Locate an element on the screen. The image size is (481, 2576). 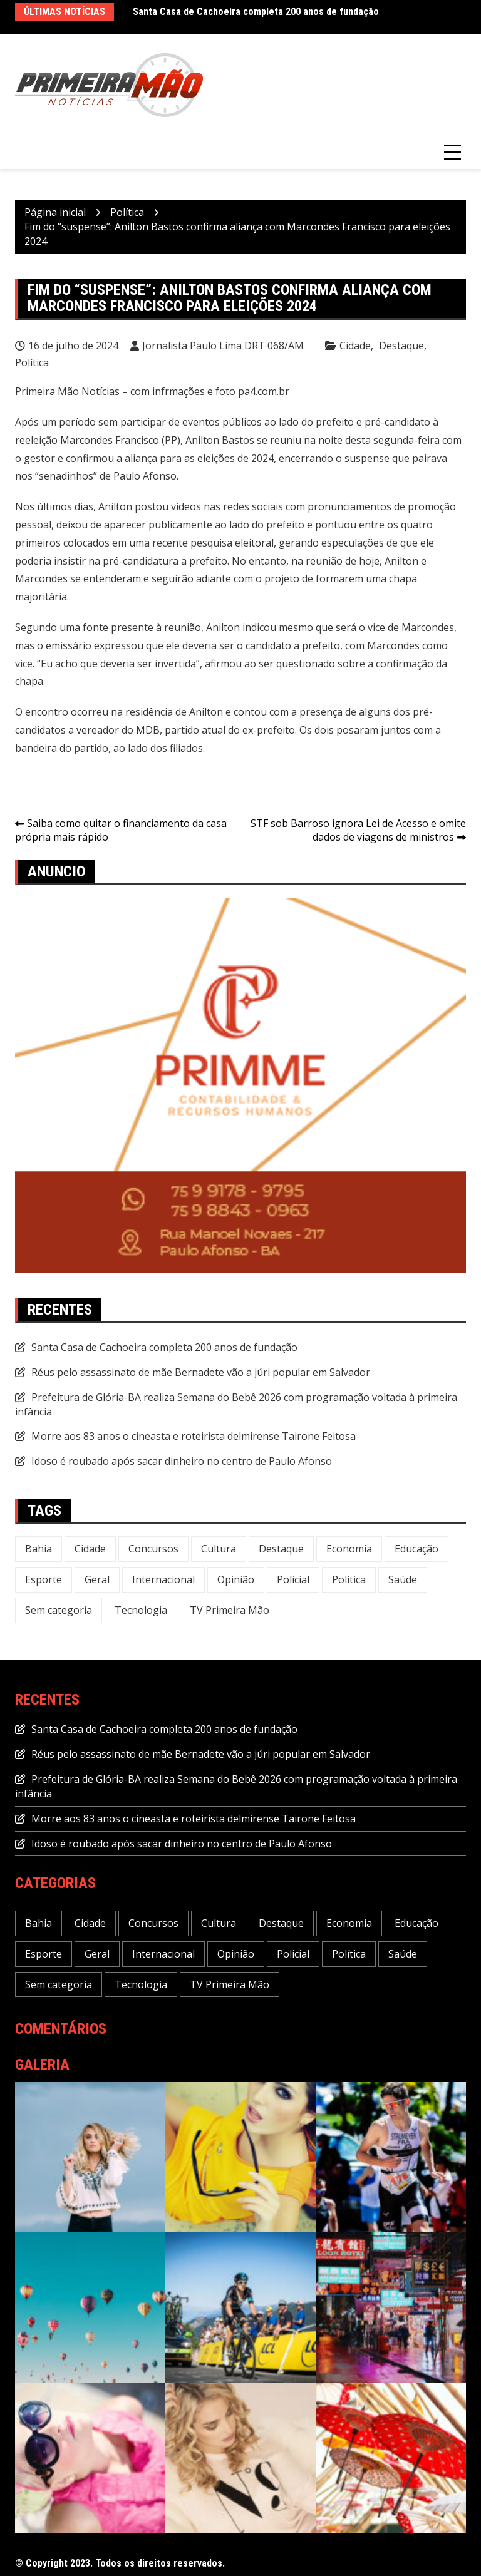
Idoso é roubado após sacar dinheiro no centro de Paulo Afonso is located at coordinates (181, 1461).